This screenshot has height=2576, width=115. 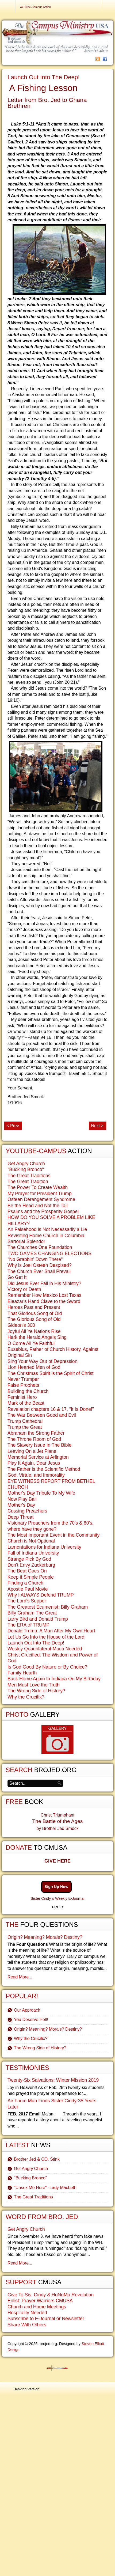 What do you see at coordinates (27, 1589) in the screenshot?
I see `Apostle Paul Movie` at bounding box center [27, 1589].